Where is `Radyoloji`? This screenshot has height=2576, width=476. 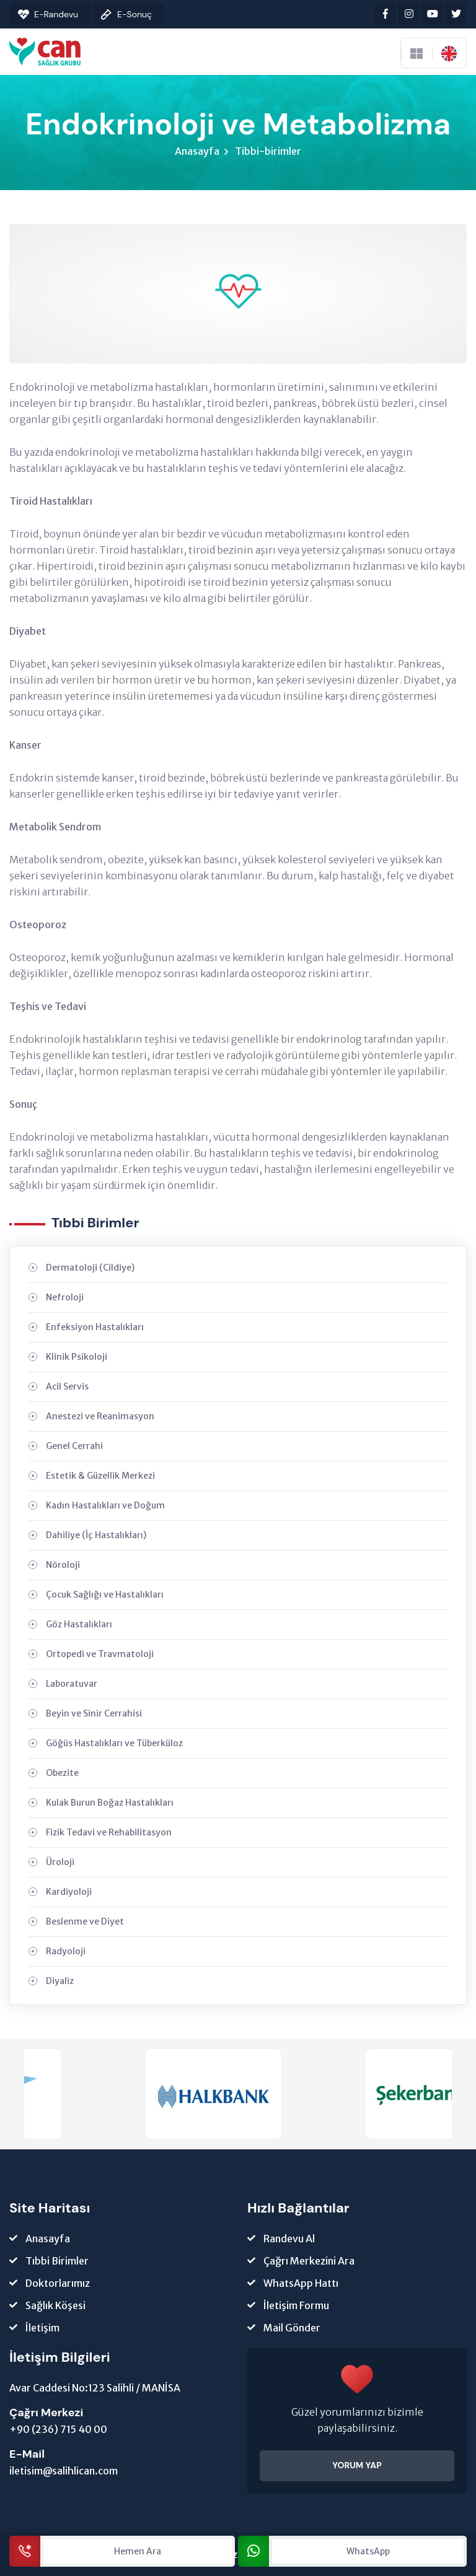
Radyoloji is located at coordinates (66, 1951).